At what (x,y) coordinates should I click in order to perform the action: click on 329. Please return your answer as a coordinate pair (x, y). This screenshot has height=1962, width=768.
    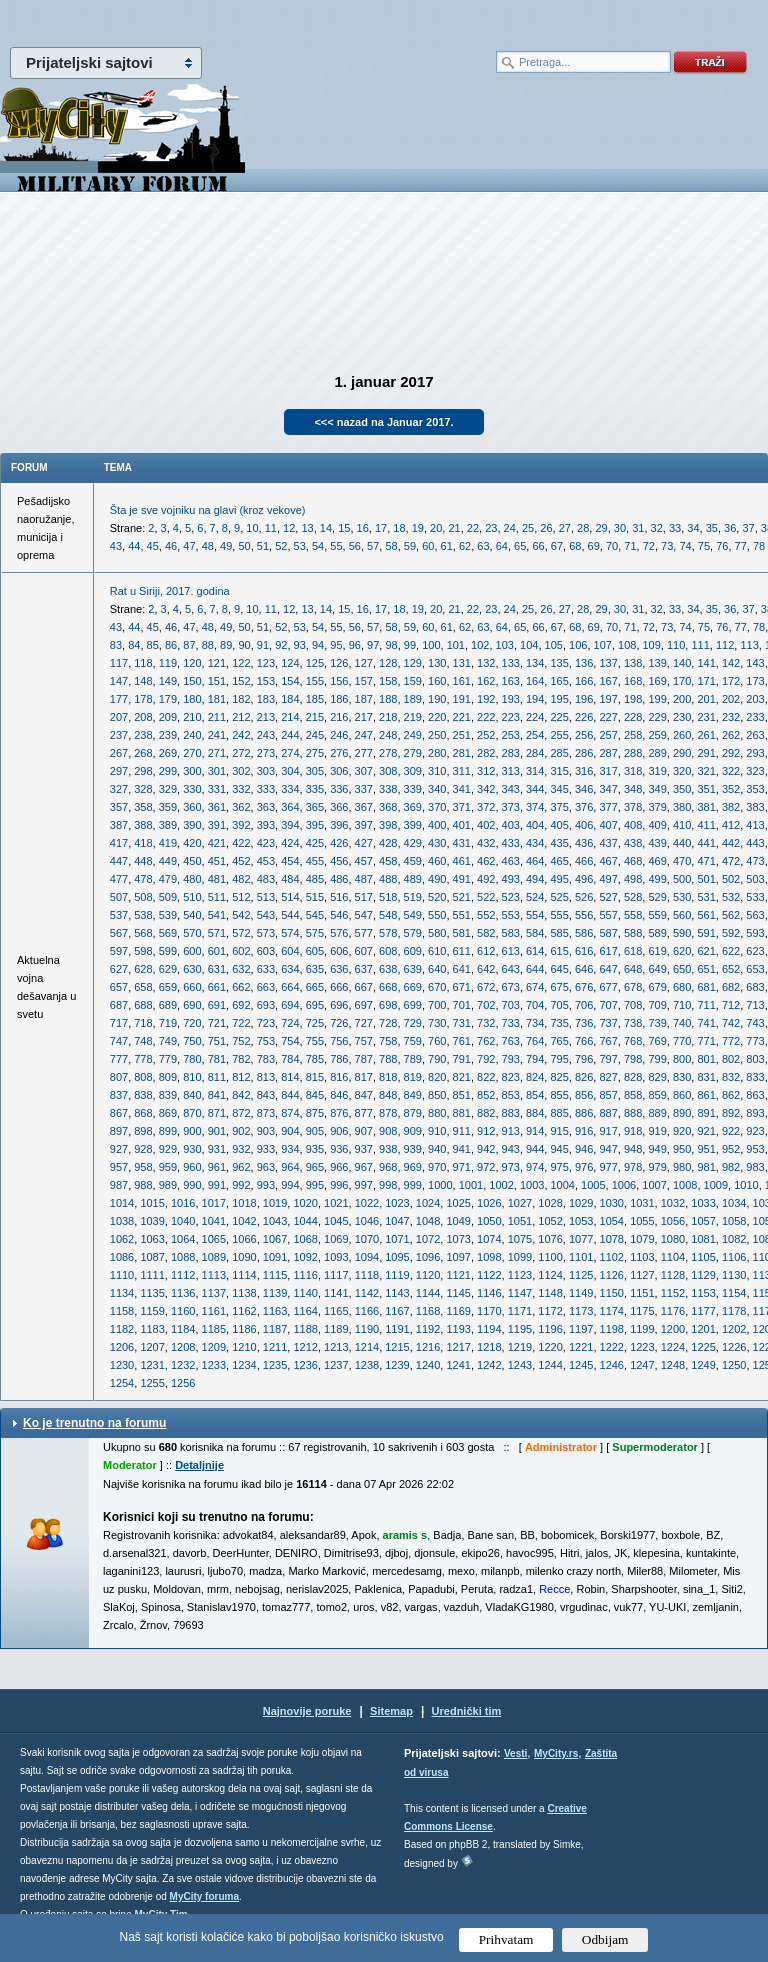
    Looking at the image, I should click on (168, 789).